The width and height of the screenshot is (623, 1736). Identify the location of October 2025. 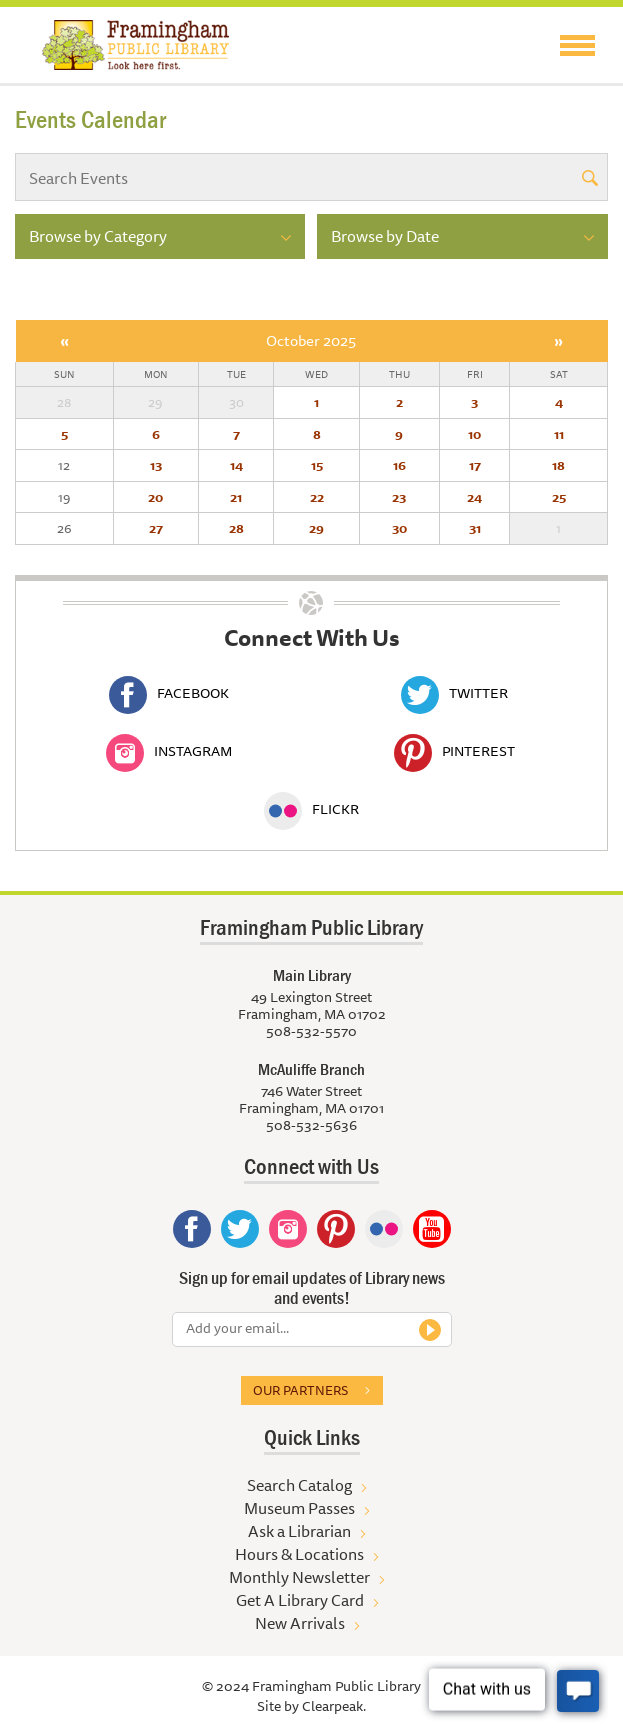
(311, 340).